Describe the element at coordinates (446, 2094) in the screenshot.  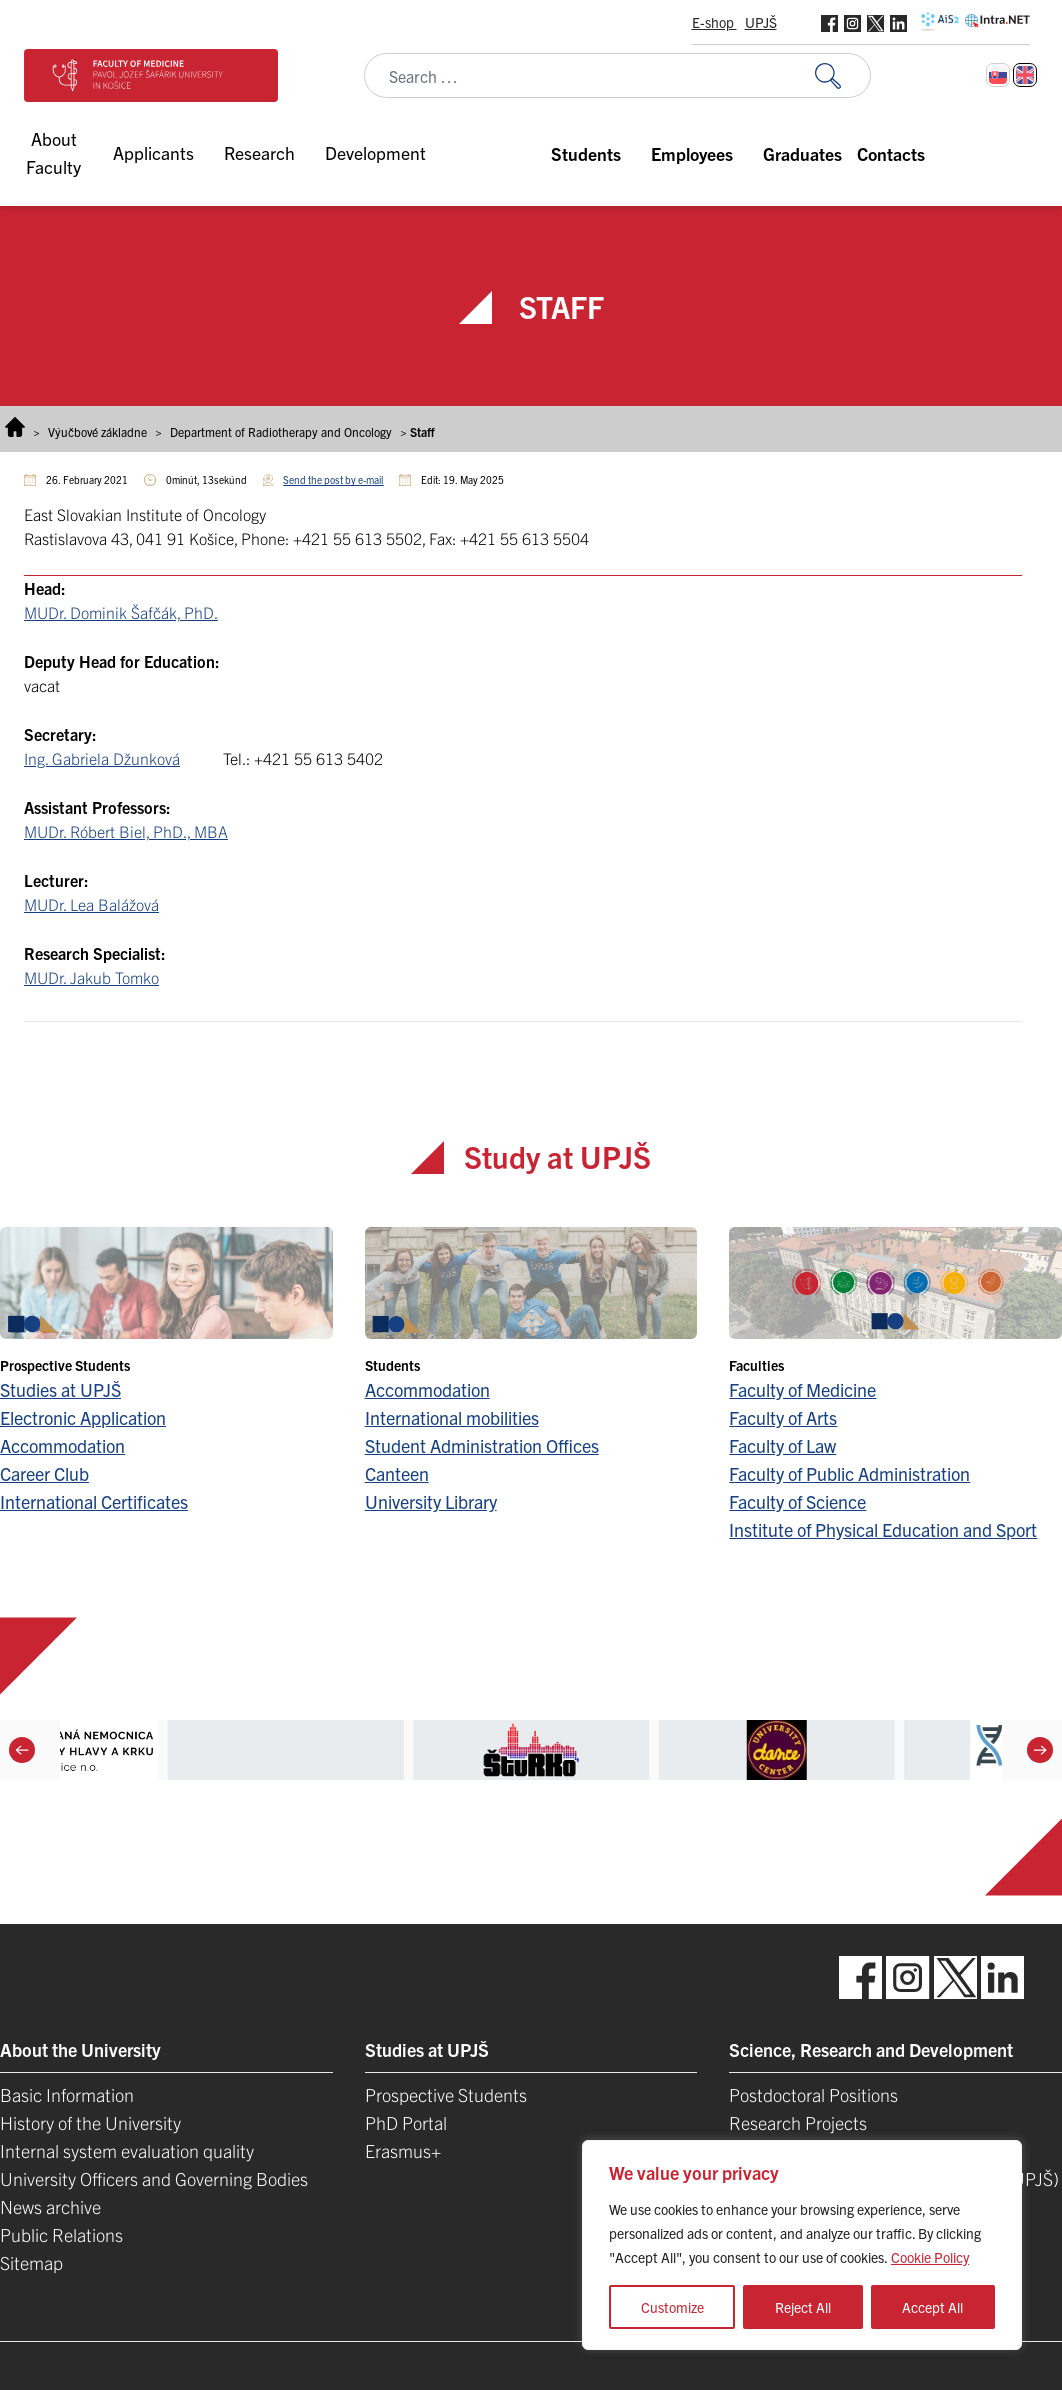
I see `Prospective Students` at that location.